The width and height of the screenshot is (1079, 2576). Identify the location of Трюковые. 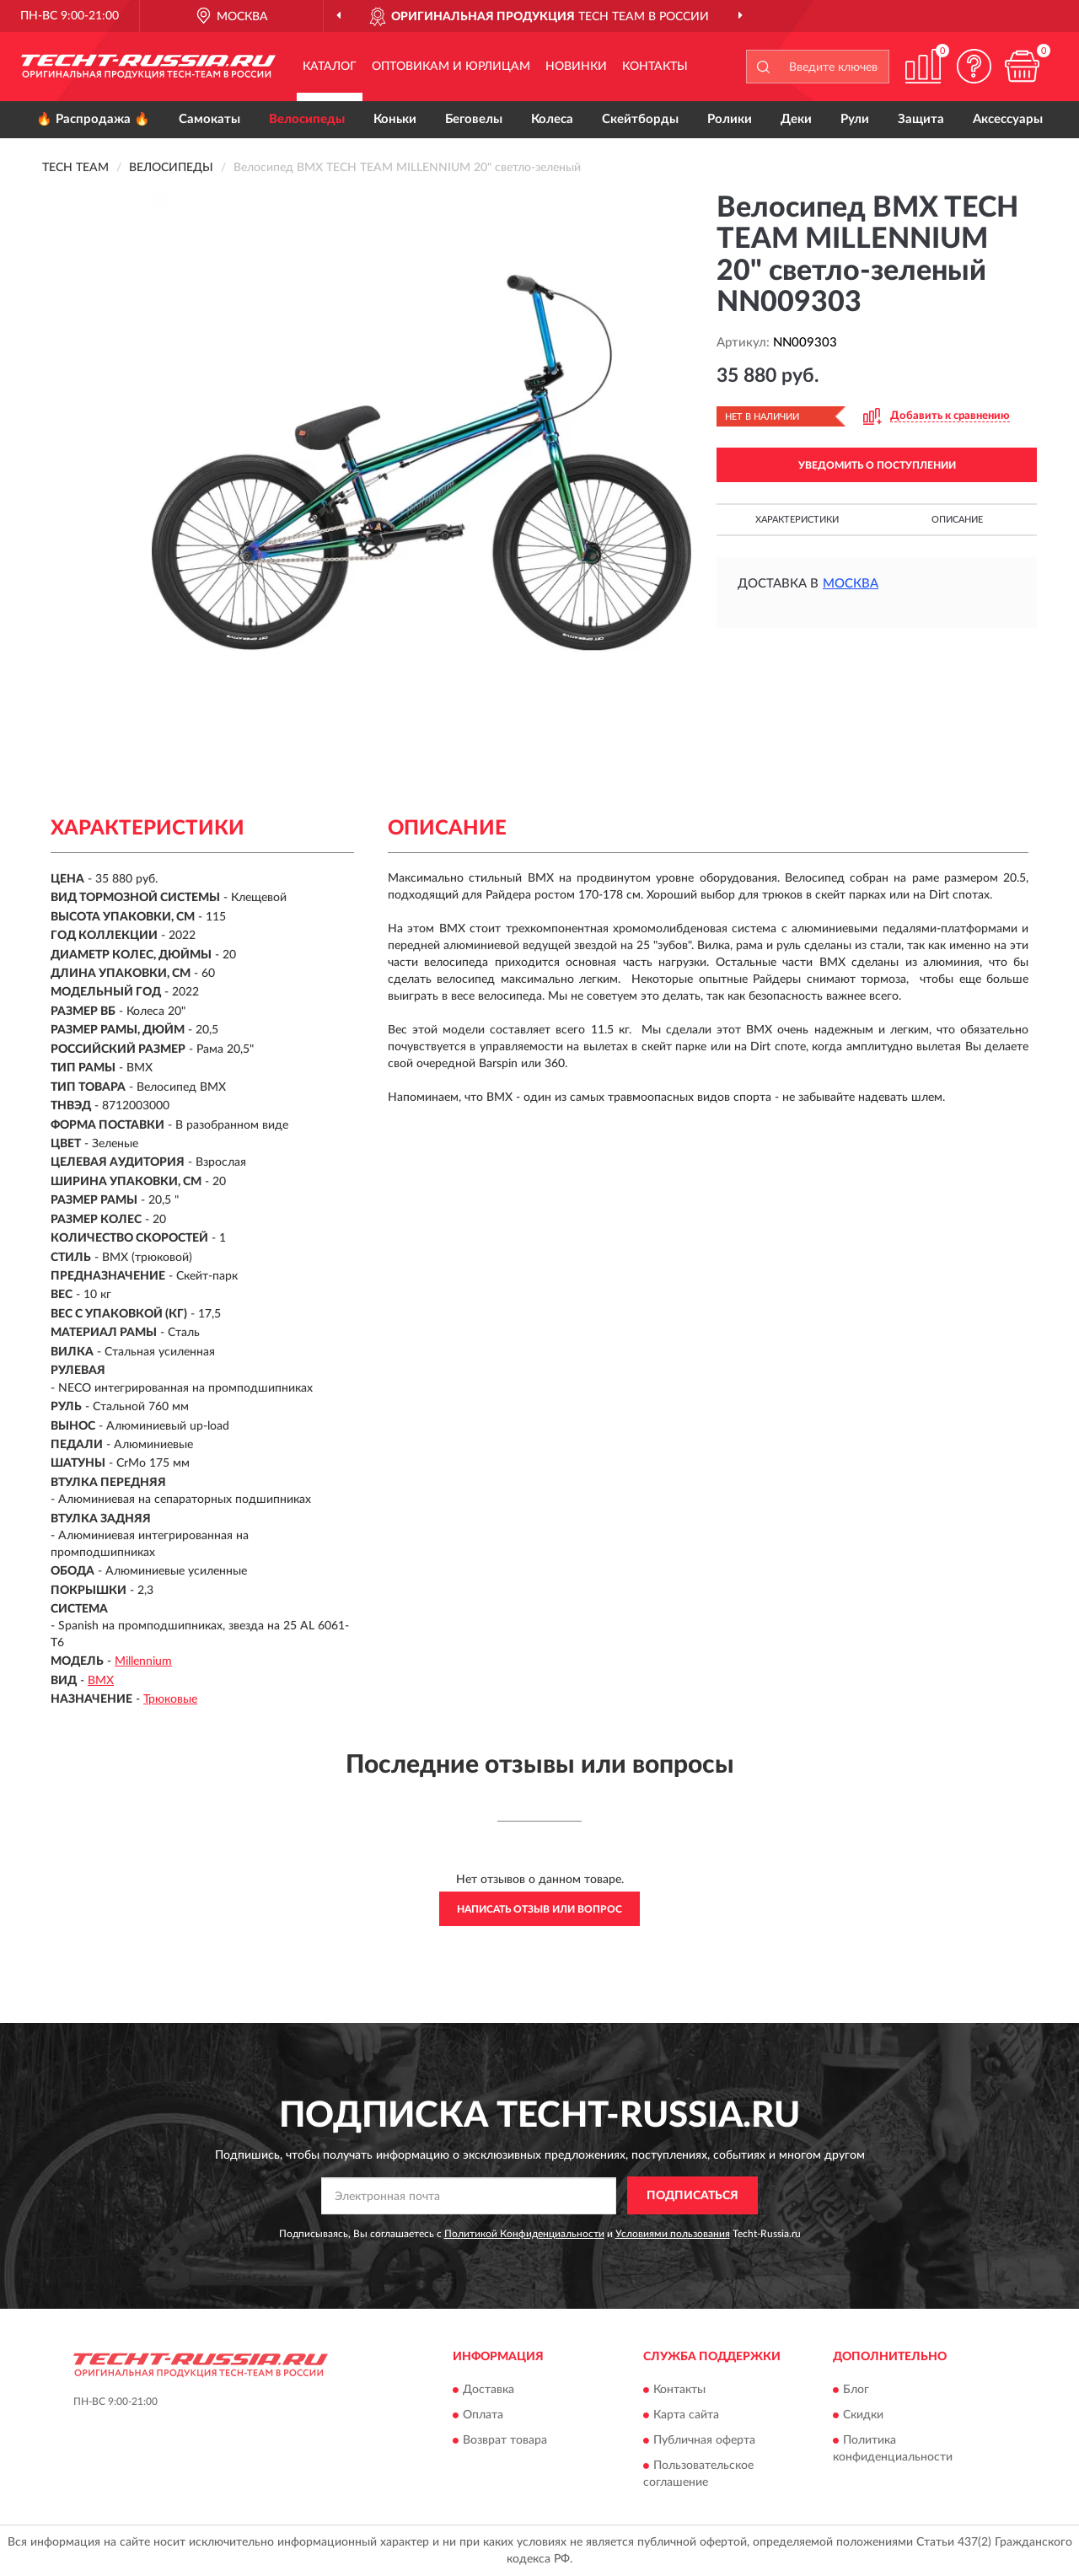
(170, 1699).